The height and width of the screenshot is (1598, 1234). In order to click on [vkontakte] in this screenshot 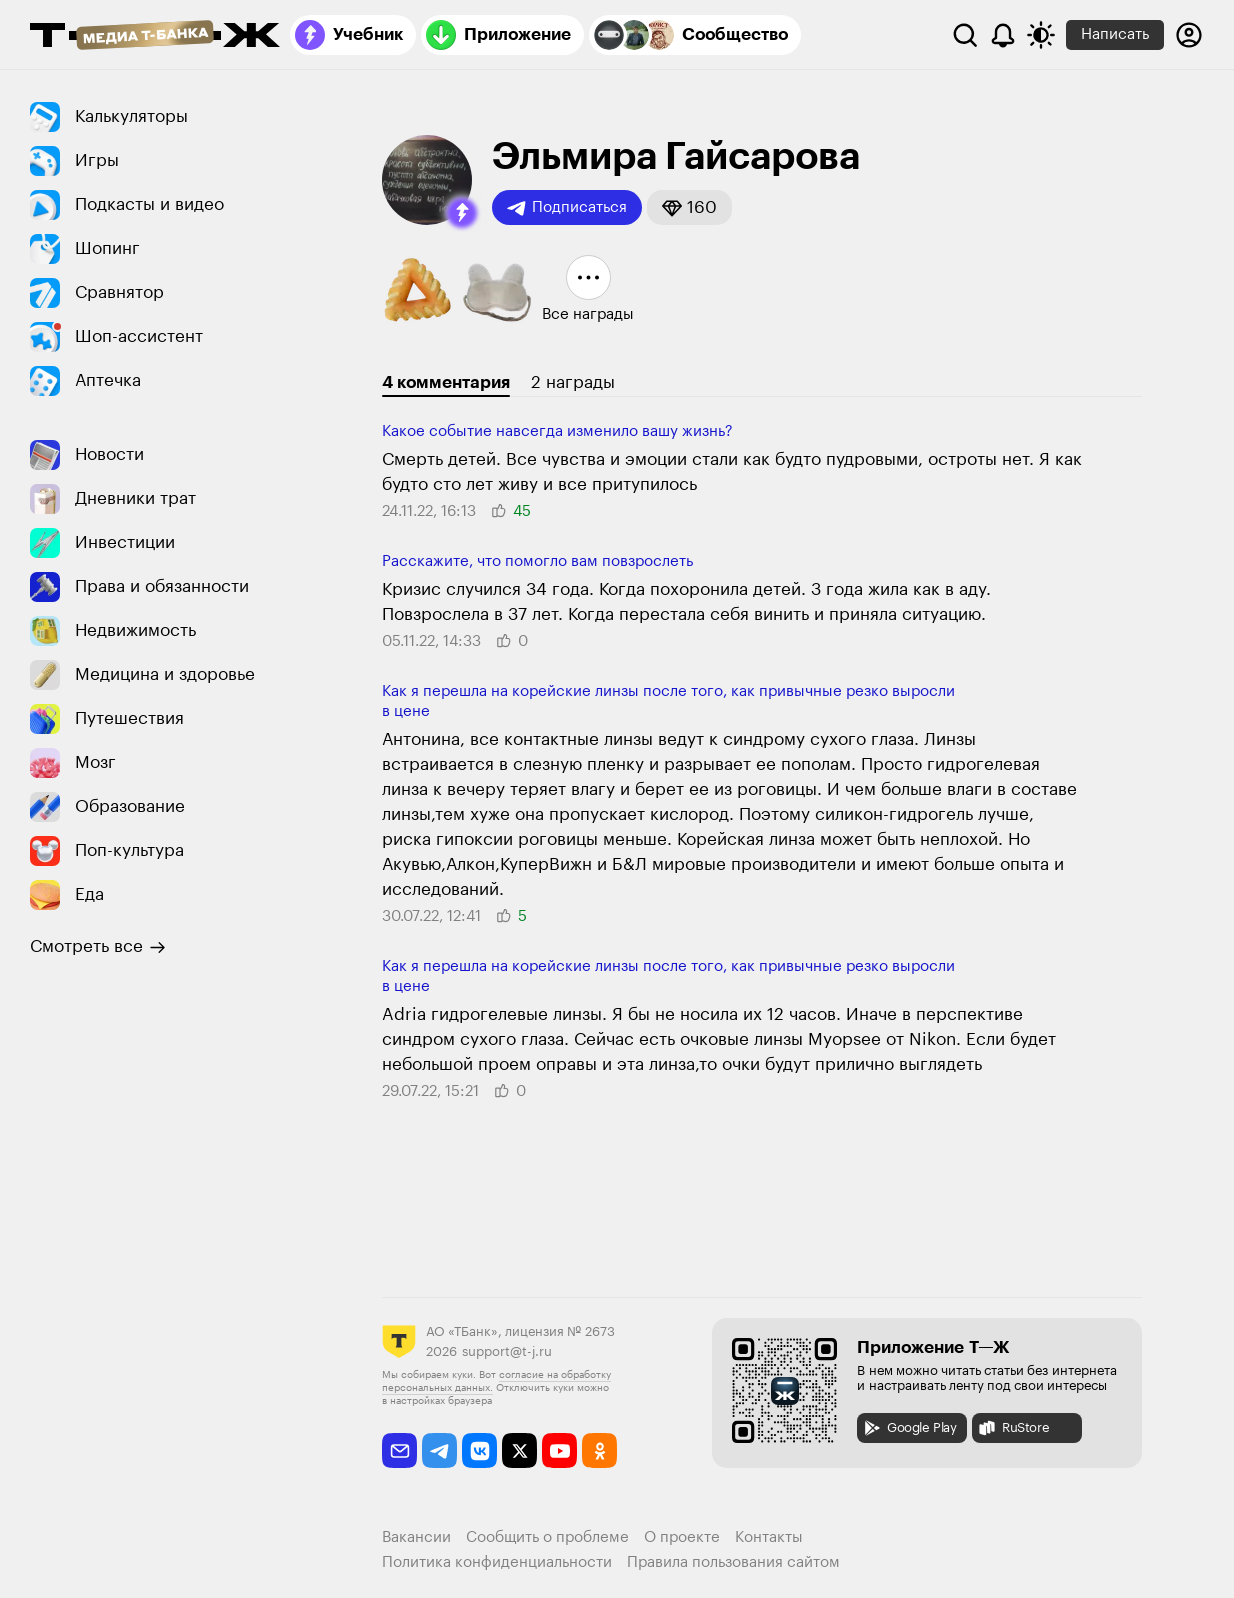, I will do `click(479, 1450)`.